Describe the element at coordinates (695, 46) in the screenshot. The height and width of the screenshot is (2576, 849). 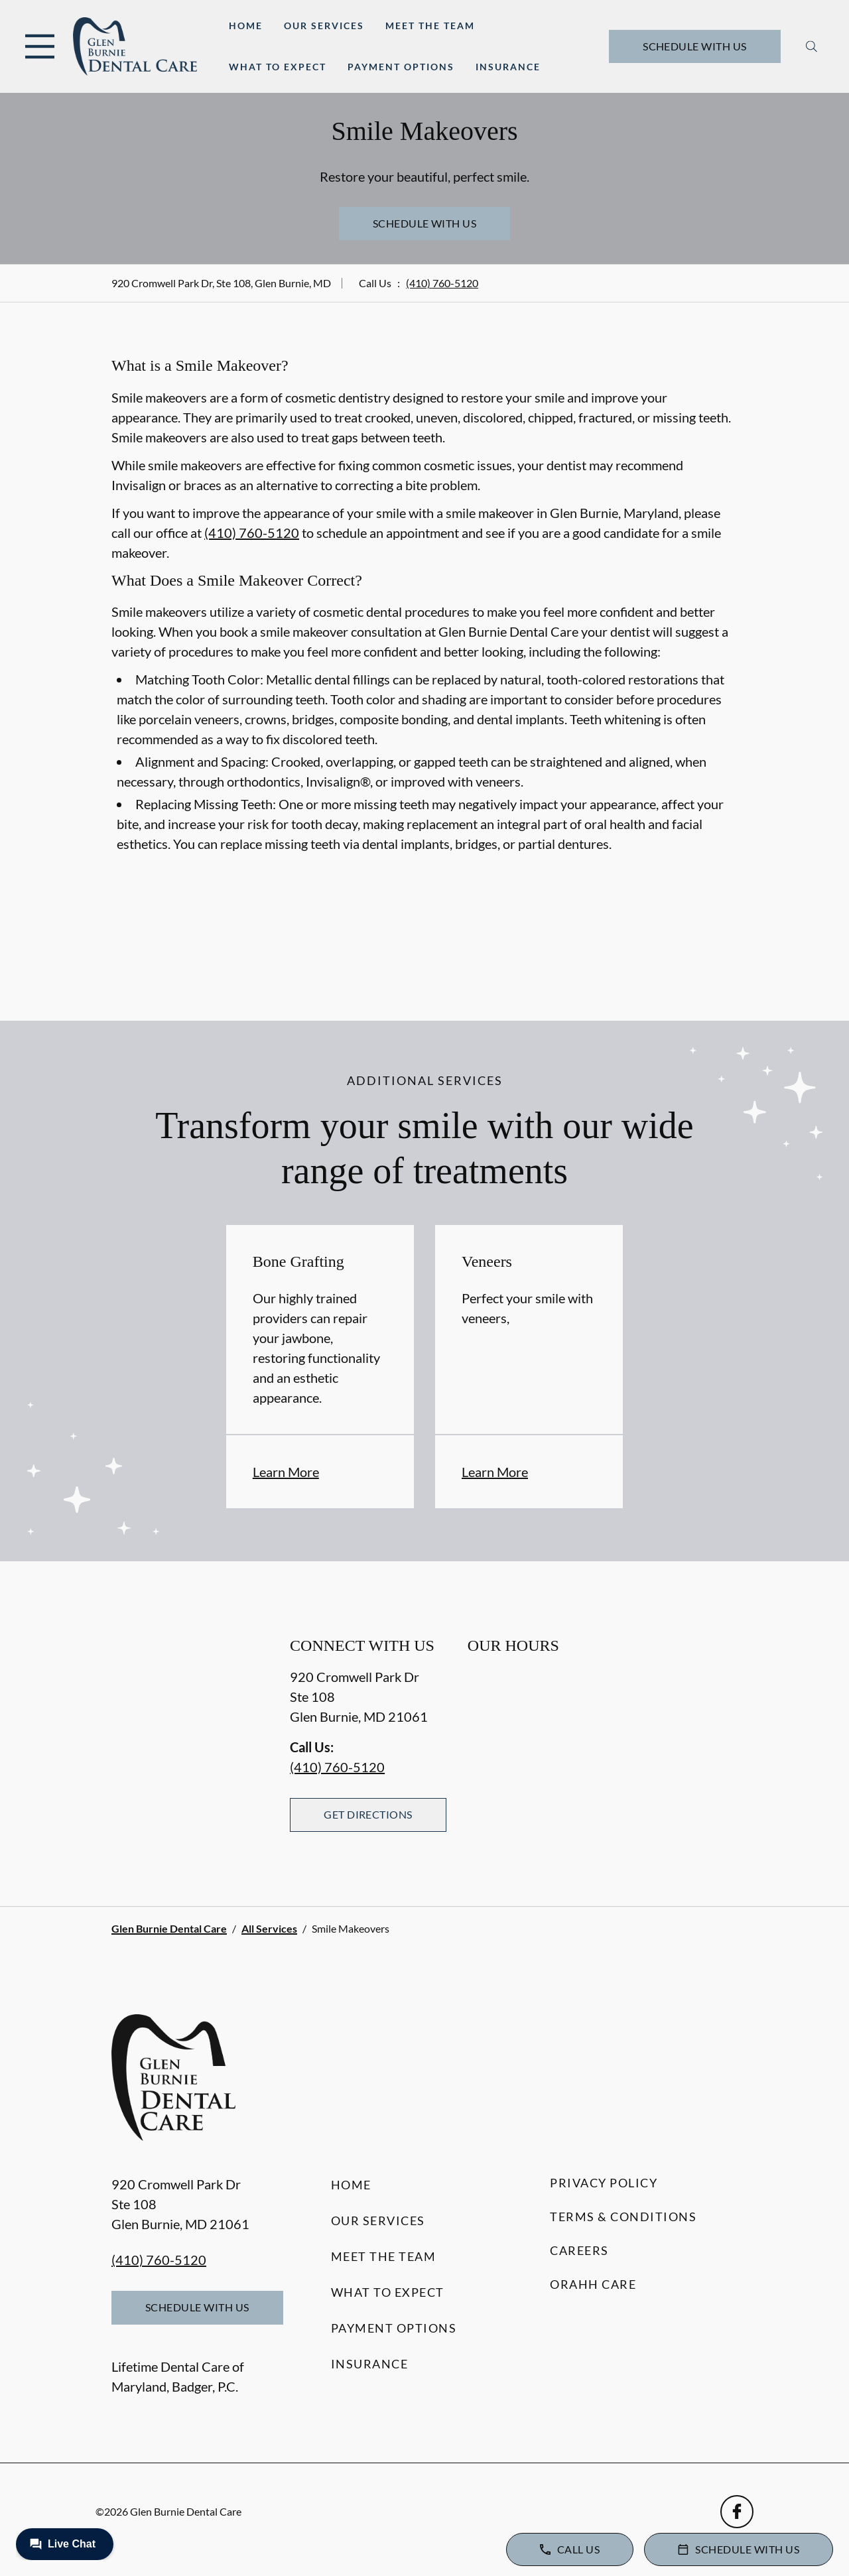
I see `Schedule with Us` at that location.